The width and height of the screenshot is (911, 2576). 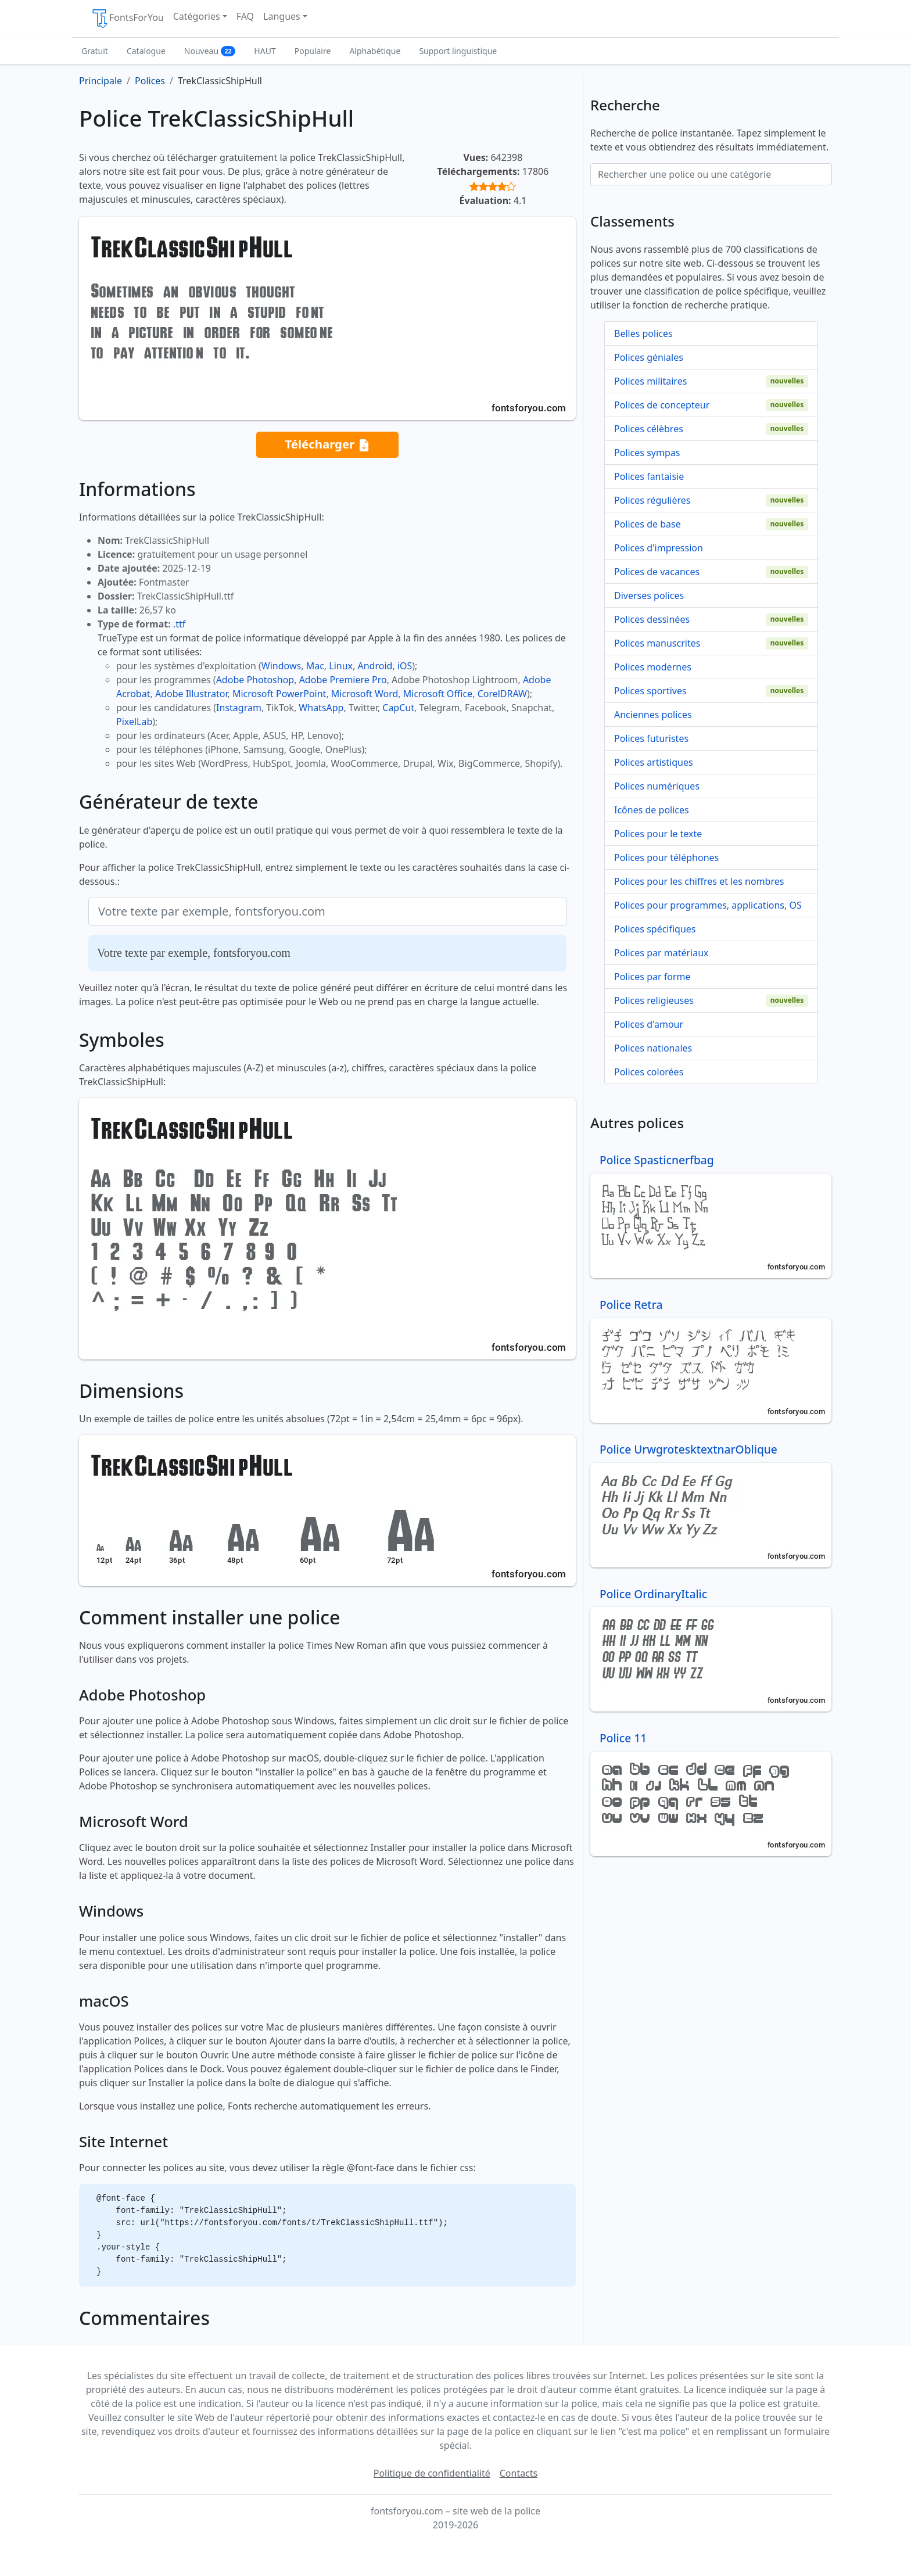 What do you see at coordinates (404, 665) in the screenshot?
I see `iOS` at bounding box center [404, 665].